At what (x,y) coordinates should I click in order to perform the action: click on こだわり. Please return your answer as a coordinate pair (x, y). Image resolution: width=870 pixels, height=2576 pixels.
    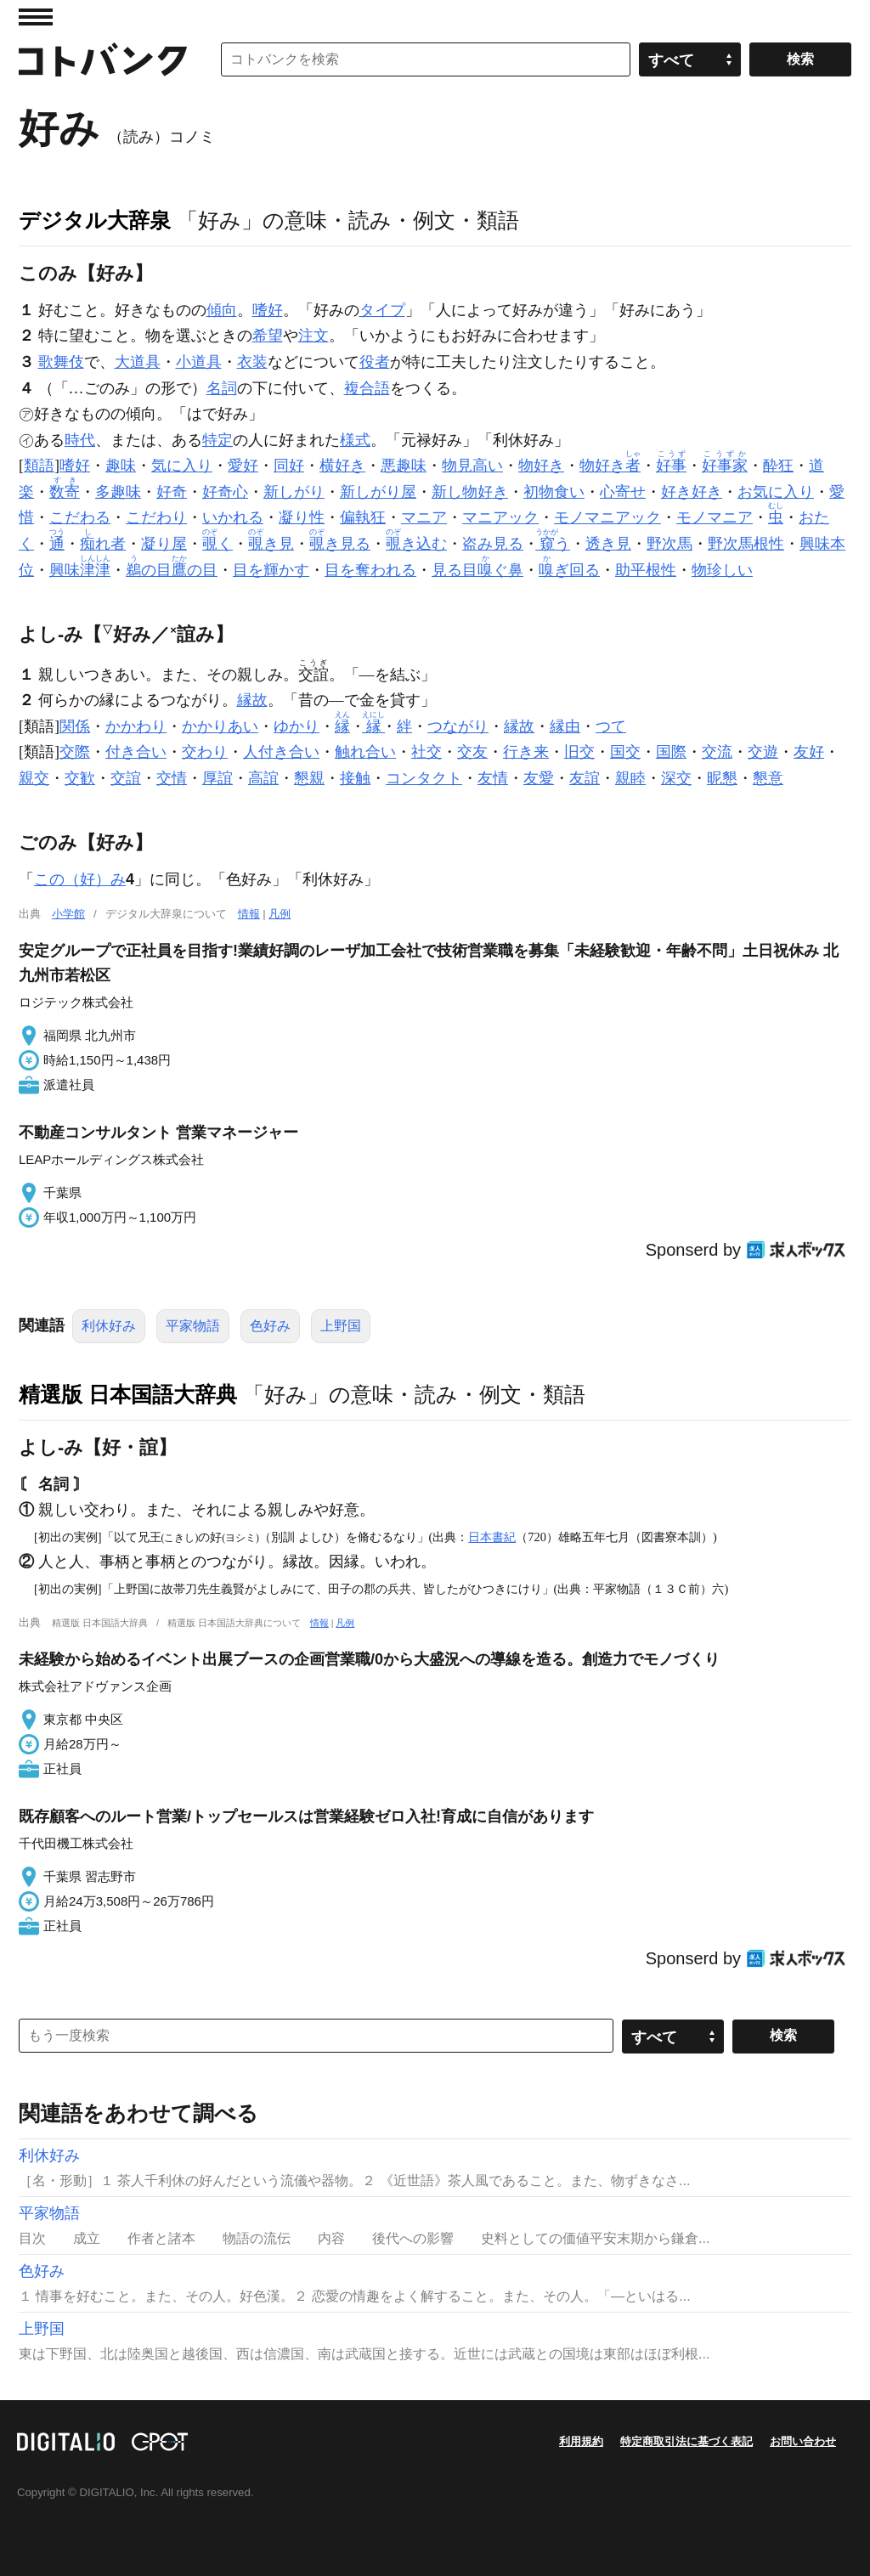
    Looking at the image, I should click on (156, 517).